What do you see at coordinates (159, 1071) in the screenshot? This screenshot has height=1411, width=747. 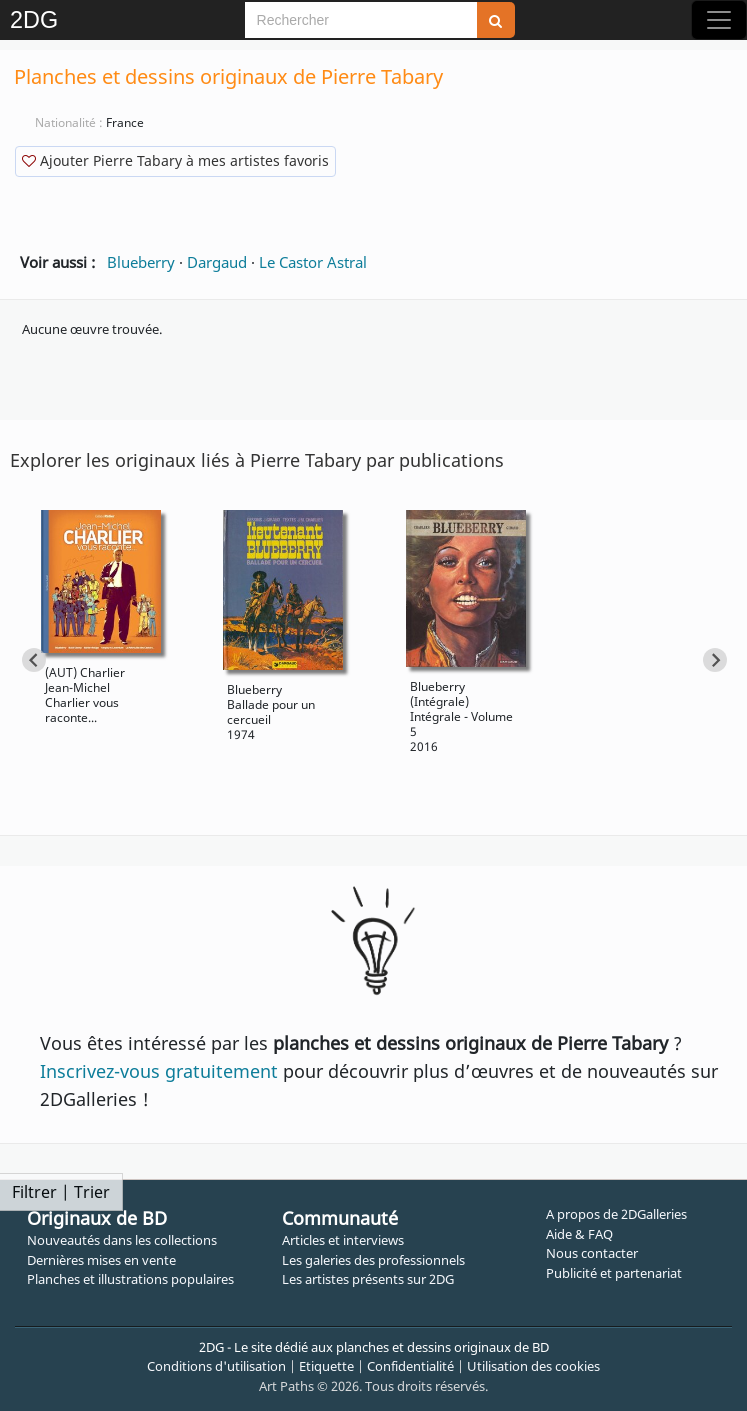 I see `Inscrivez-vous gratuitement` at bounding box center [159, 1071].